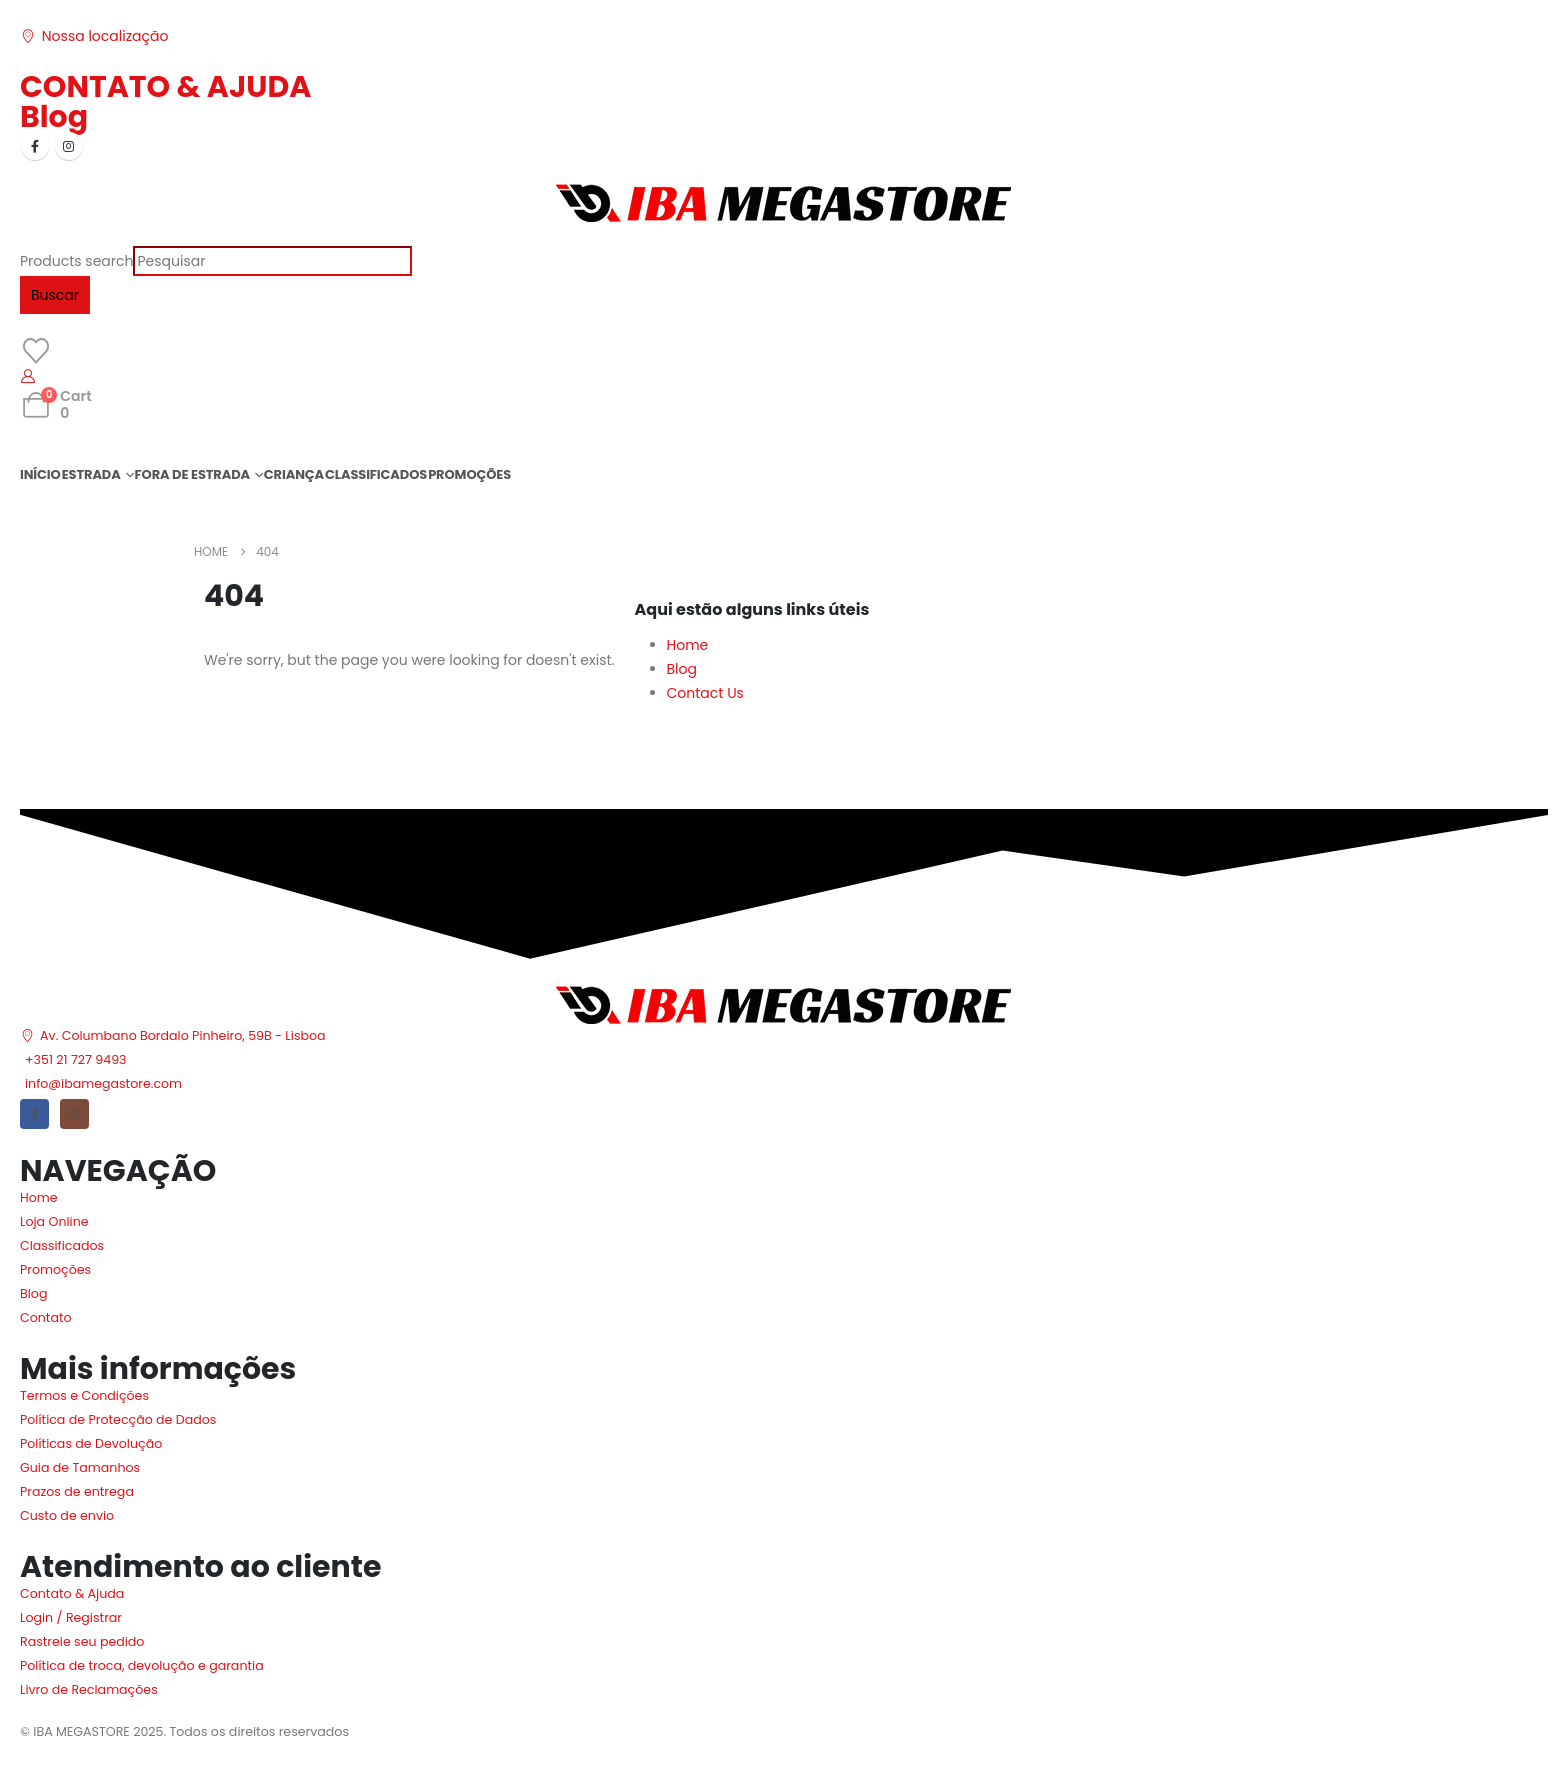 This screenshot has width=1568, height=1769. What do you see at coordinates (192, 474) in the screenshot?
I see `FORA DE ESTRADA` at bounding box center [192, 474].